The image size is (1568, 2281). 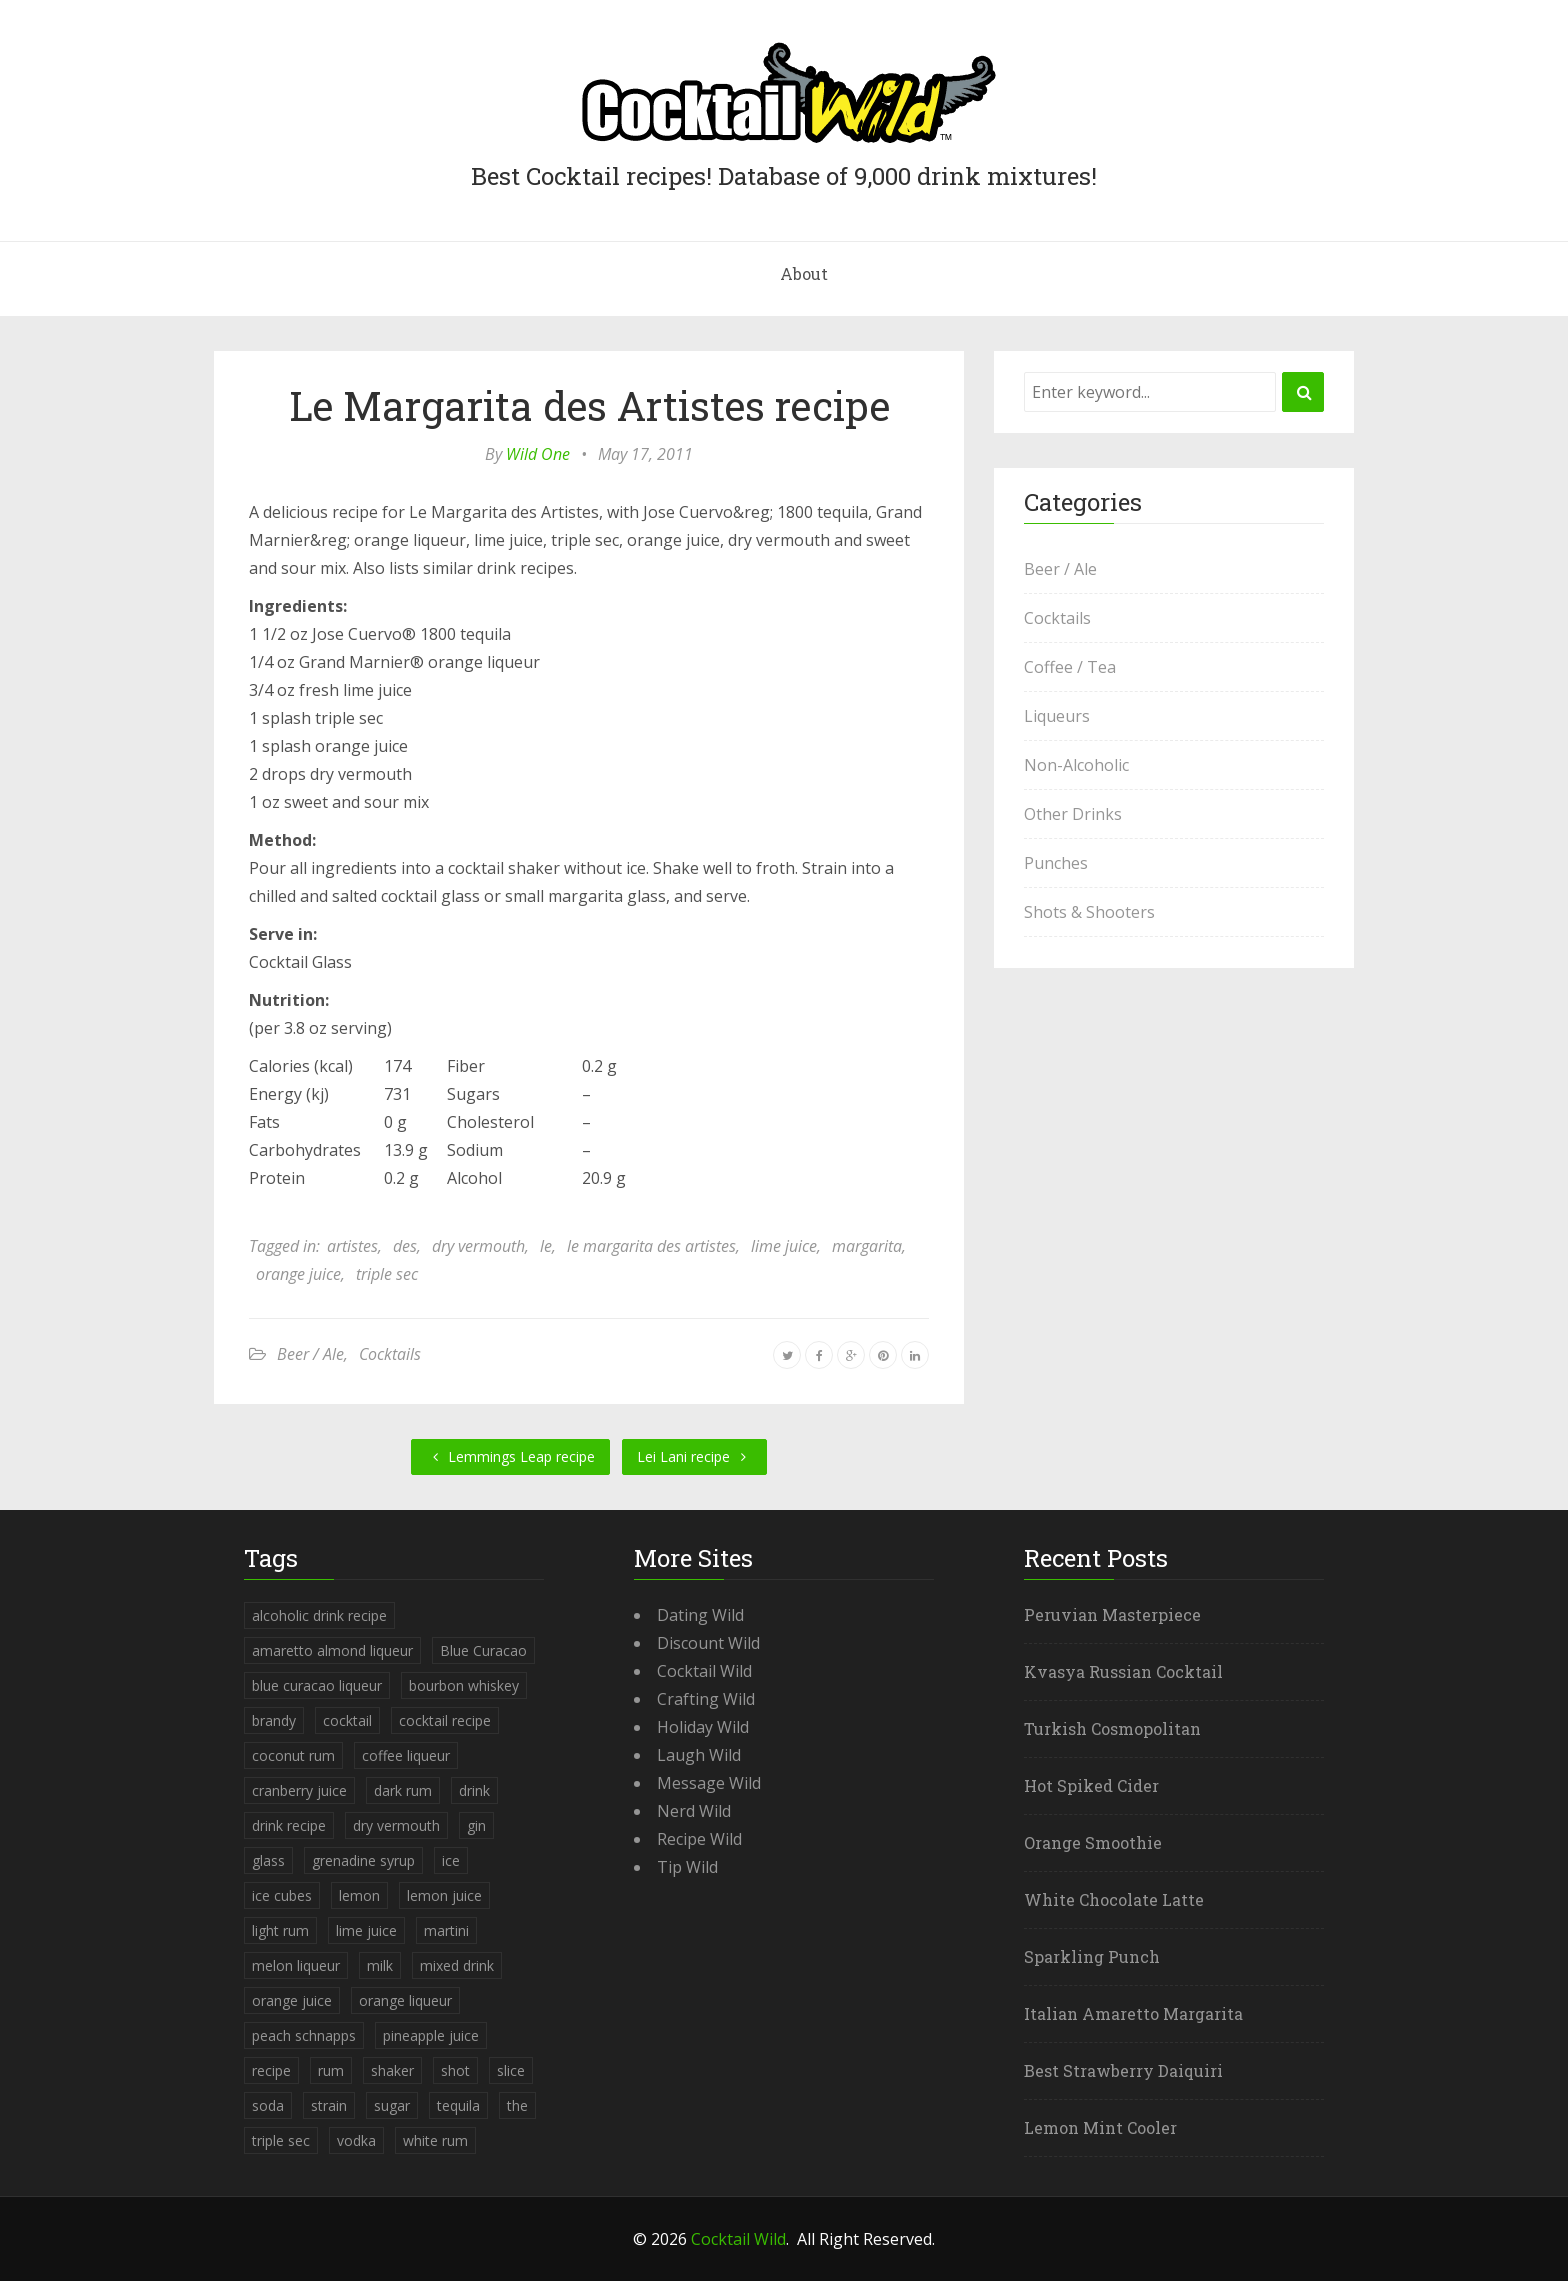 What do you see at coordinates (510, 1456) in the screenshot?
I see `Lemmings Leap recipe` at bounding box center [510, 1456].